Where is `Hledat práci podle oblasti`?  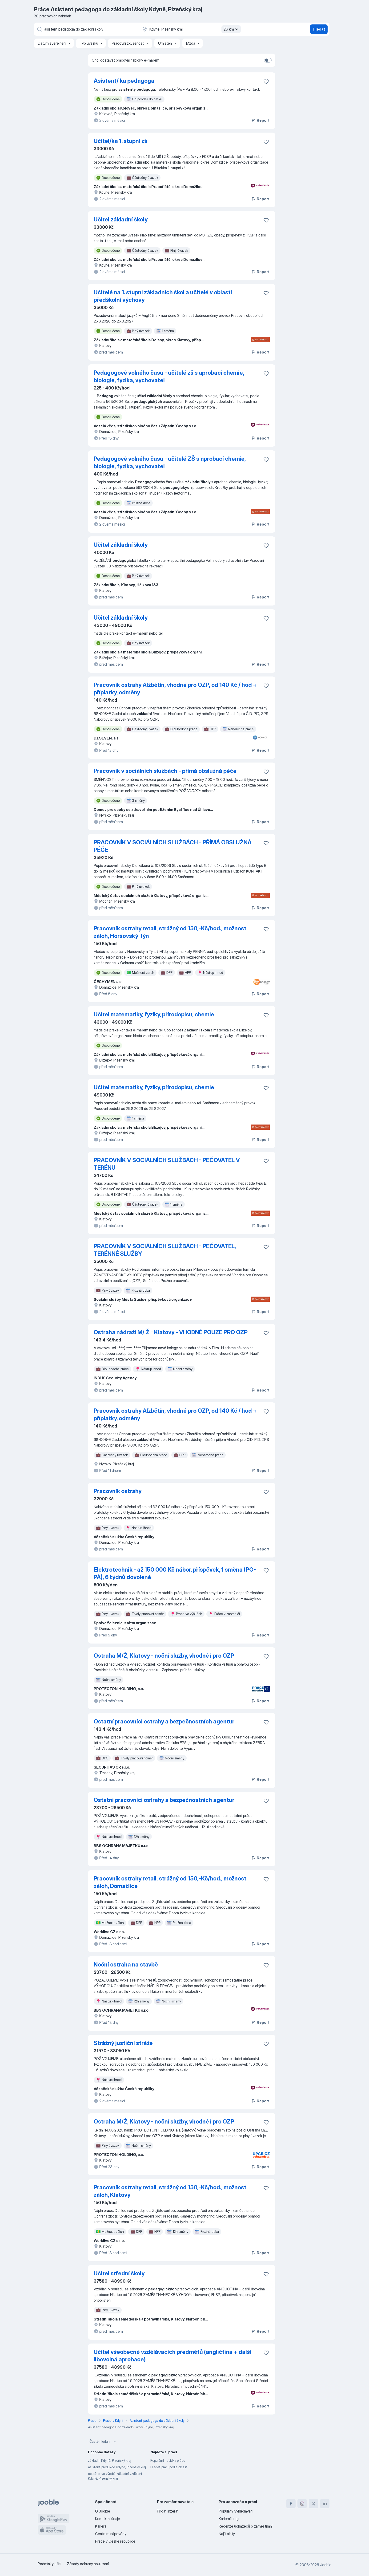 Hledat práci podle oblasti is located at coordinates (169, 2467).